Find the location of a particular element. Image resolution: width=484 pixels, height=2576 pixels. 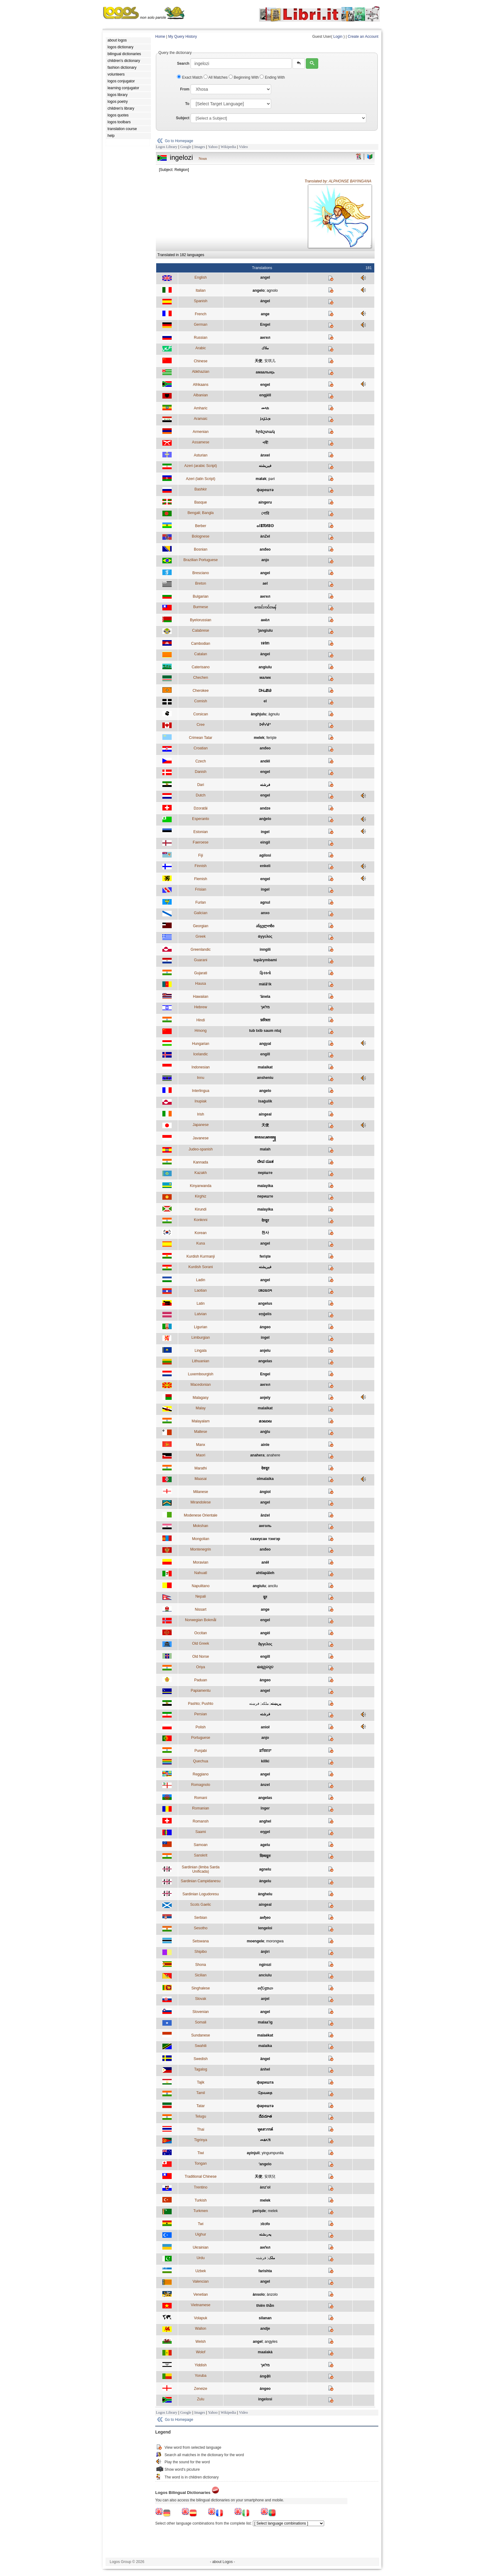

angelus is located at coordinates (265, 1303).